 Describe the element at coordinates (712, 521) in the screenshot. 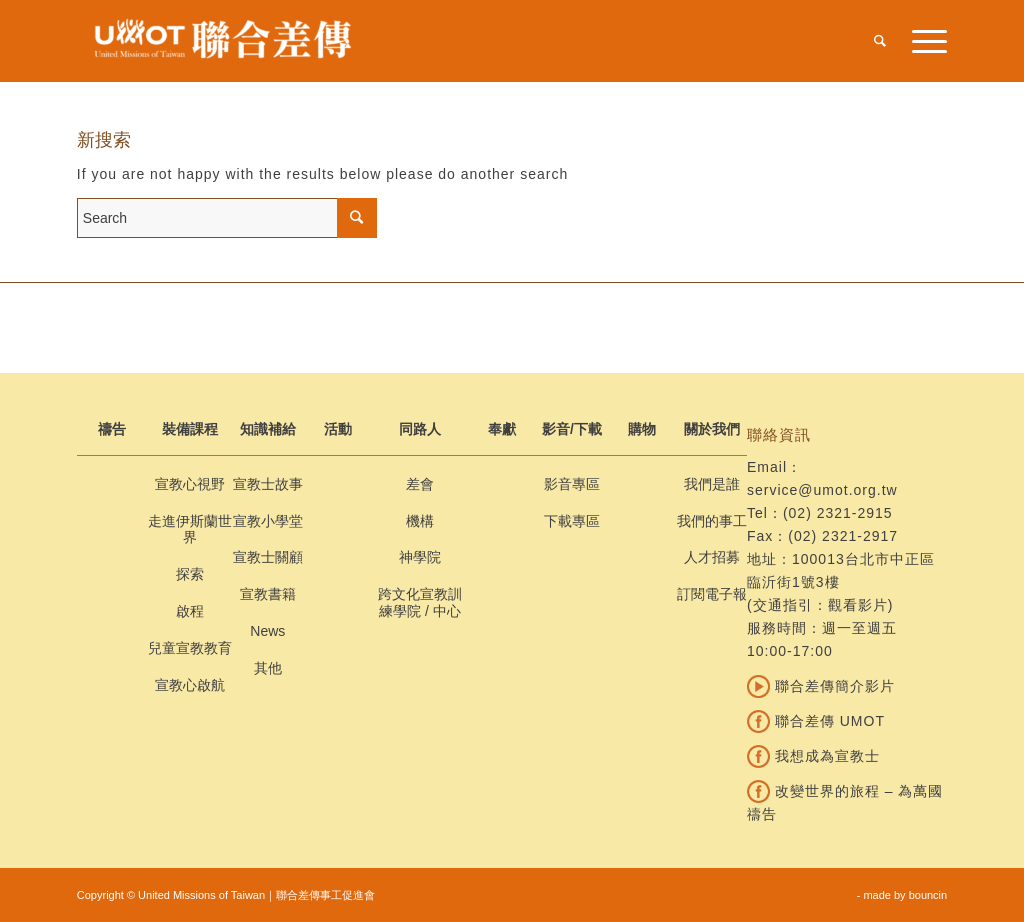

I see `我們的事工` at that location.